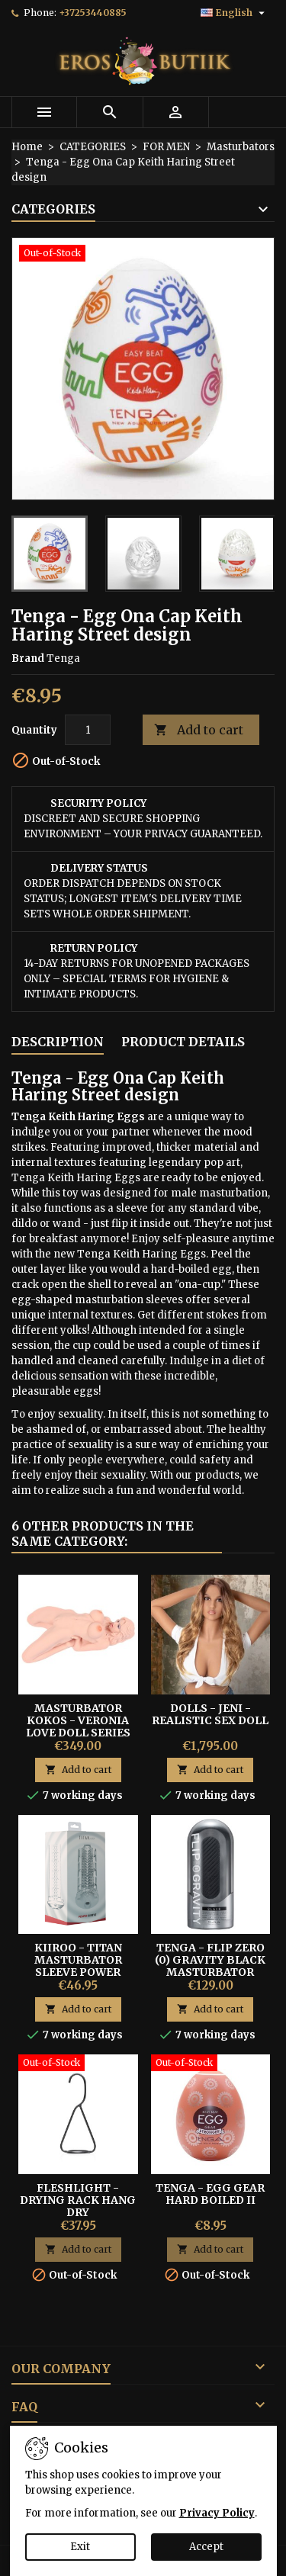 This screenshot has height=2576, width=286. What do you see at coordinates (27, 658) in the screenshot?
I see `Brand` at bounding box center [27, 658].